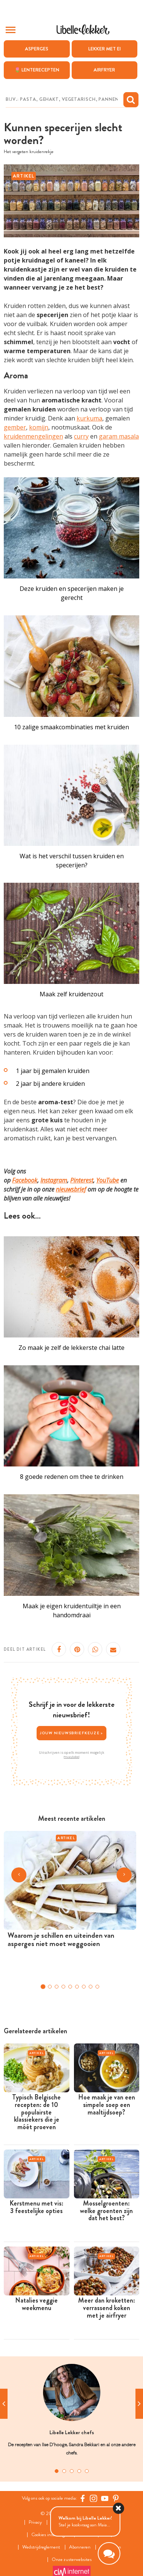  What do you see at coordinates (15, 427) in the screenshot?
I see `gember` at bounding box center [15, 427].